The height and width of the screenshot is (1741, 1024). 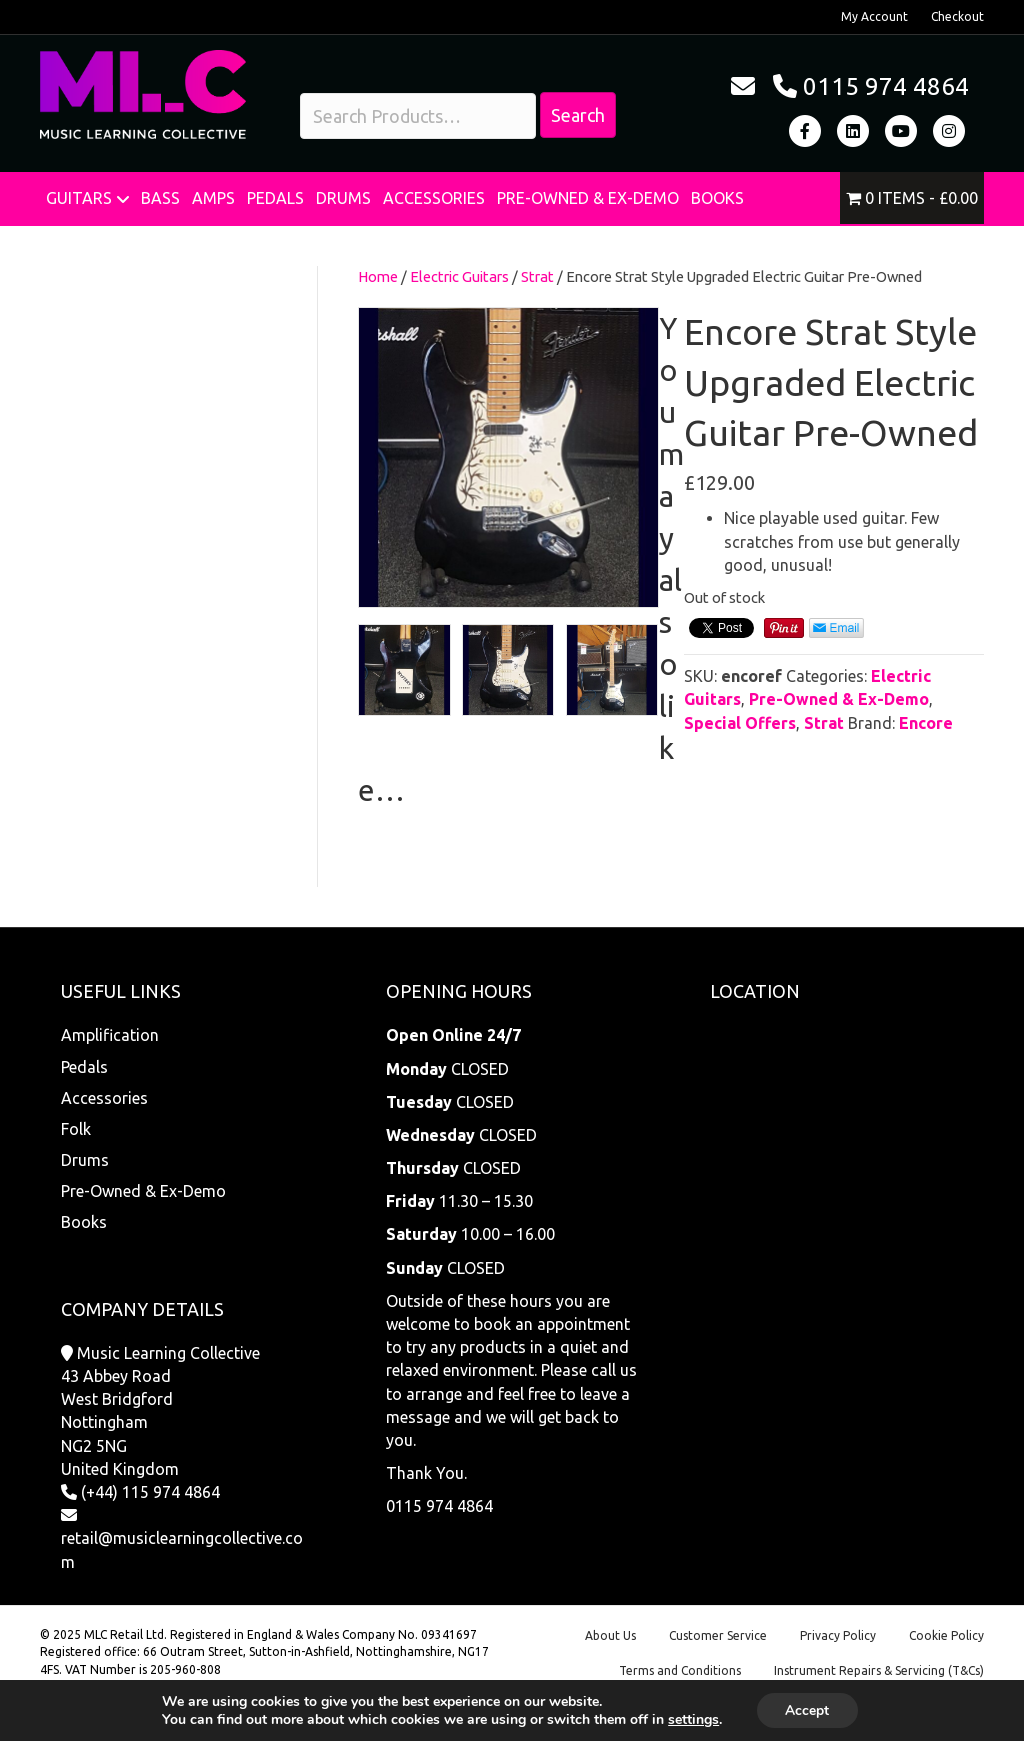 I want to click on Bass, so click(x=160, y=198).